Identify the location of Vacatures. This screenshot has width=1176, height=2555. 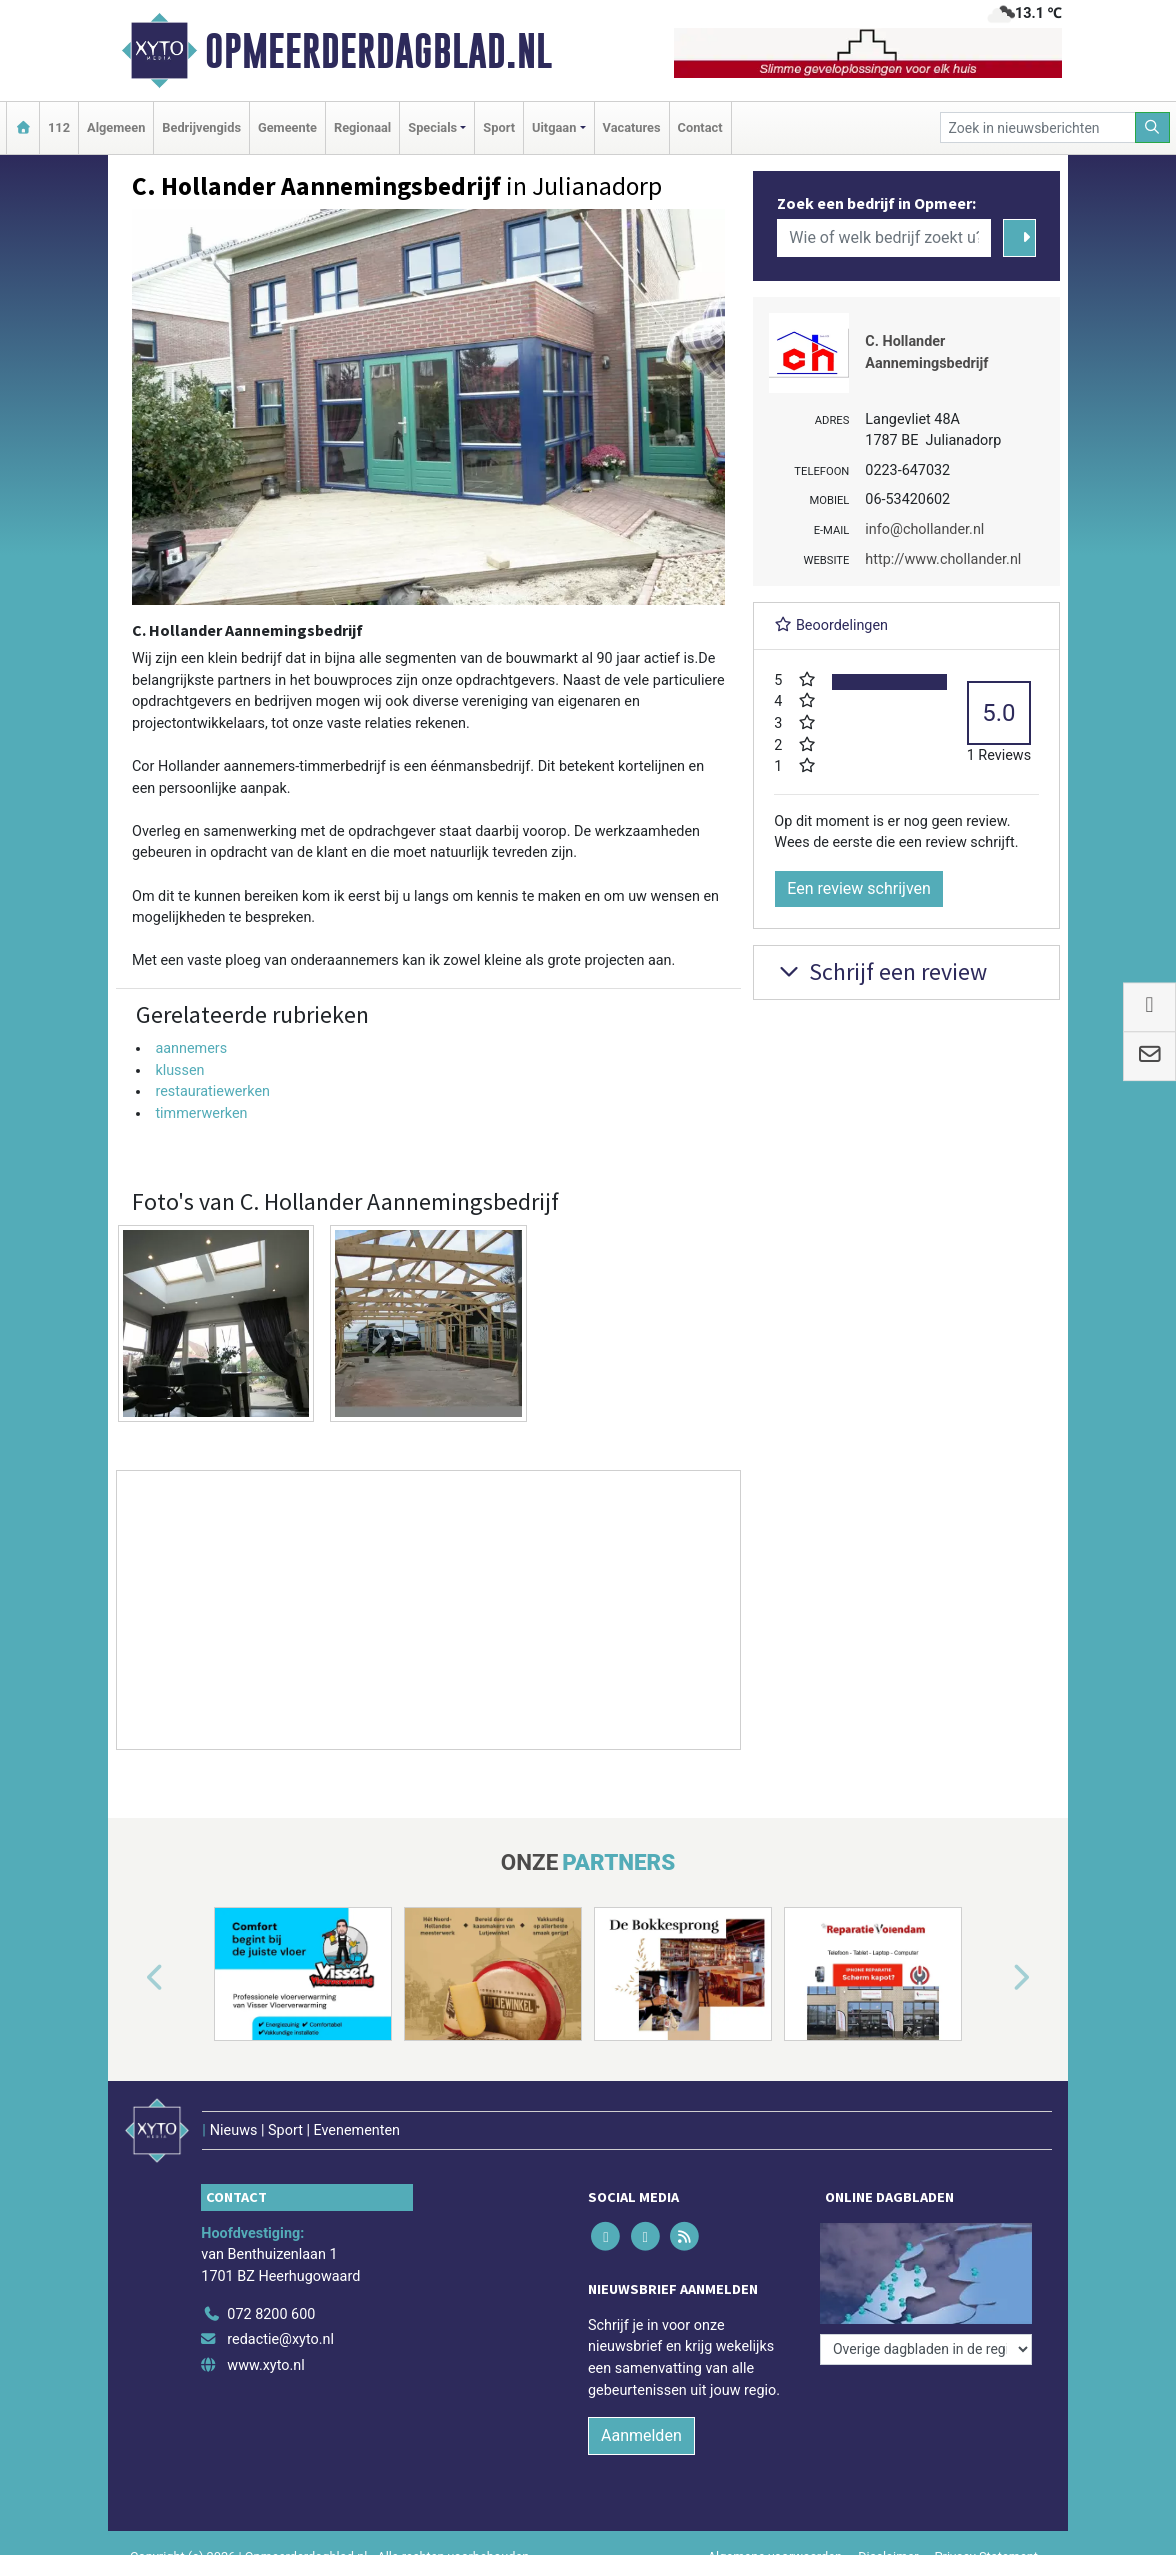
(632, 127).